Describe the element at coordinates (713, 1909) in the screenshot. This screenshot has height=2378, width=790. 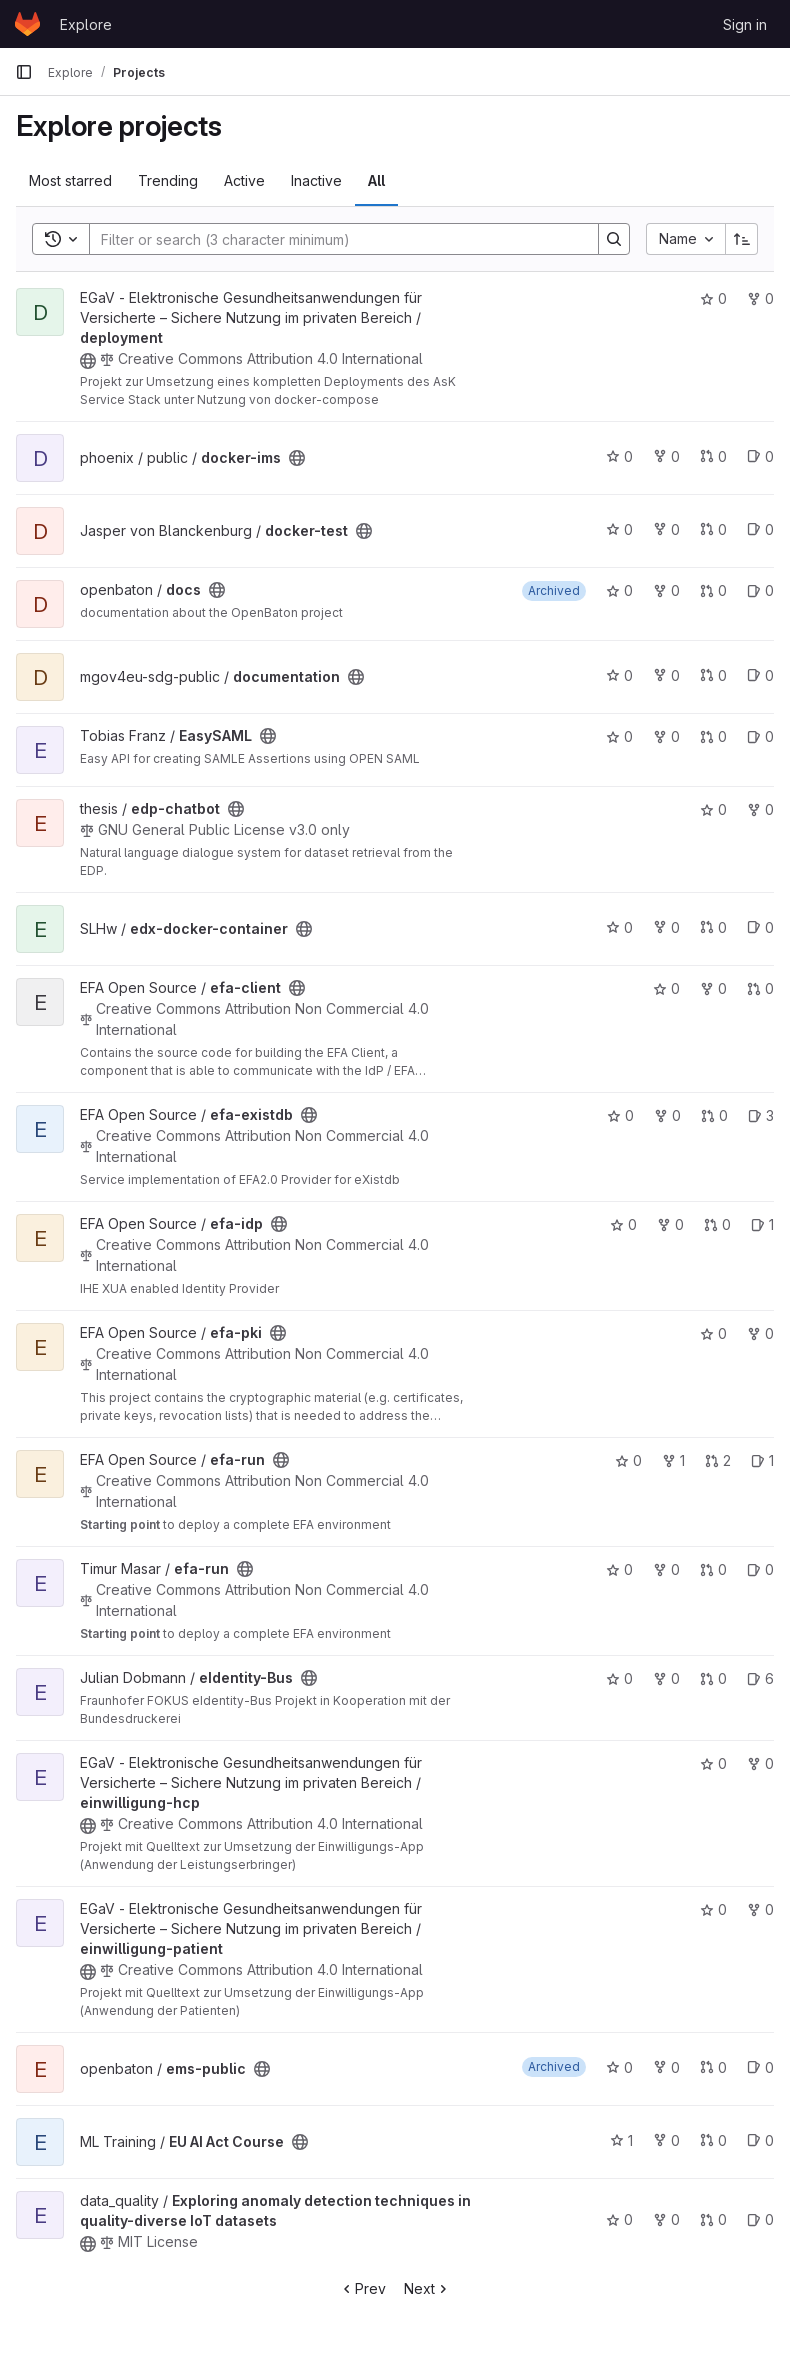
I see `0 [einwilligung-patient has 0 stars]` at that location.